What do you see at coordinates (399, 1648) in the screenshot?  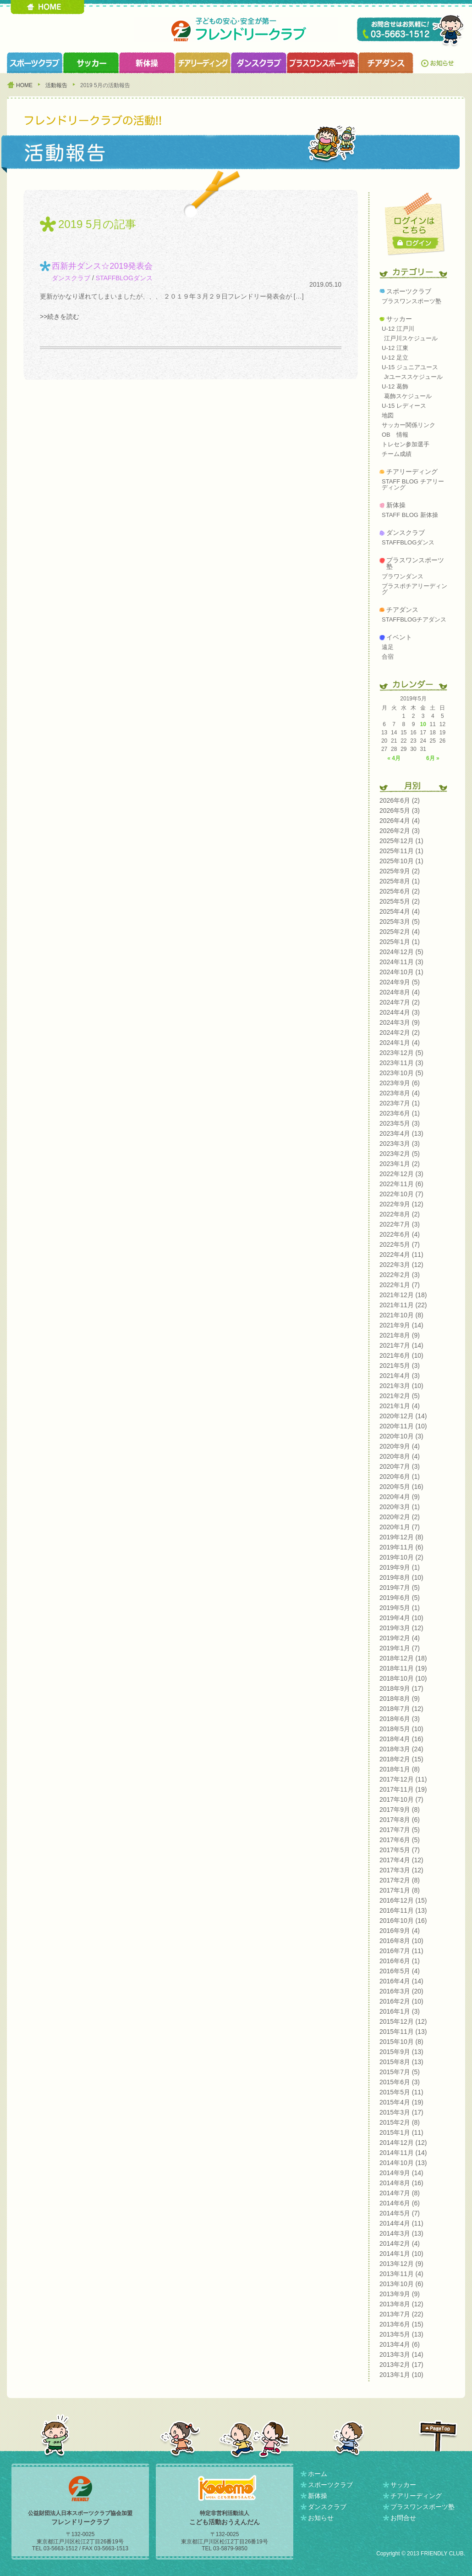 I see `2019年1月 (7)` at bounding box center [399, 1648].